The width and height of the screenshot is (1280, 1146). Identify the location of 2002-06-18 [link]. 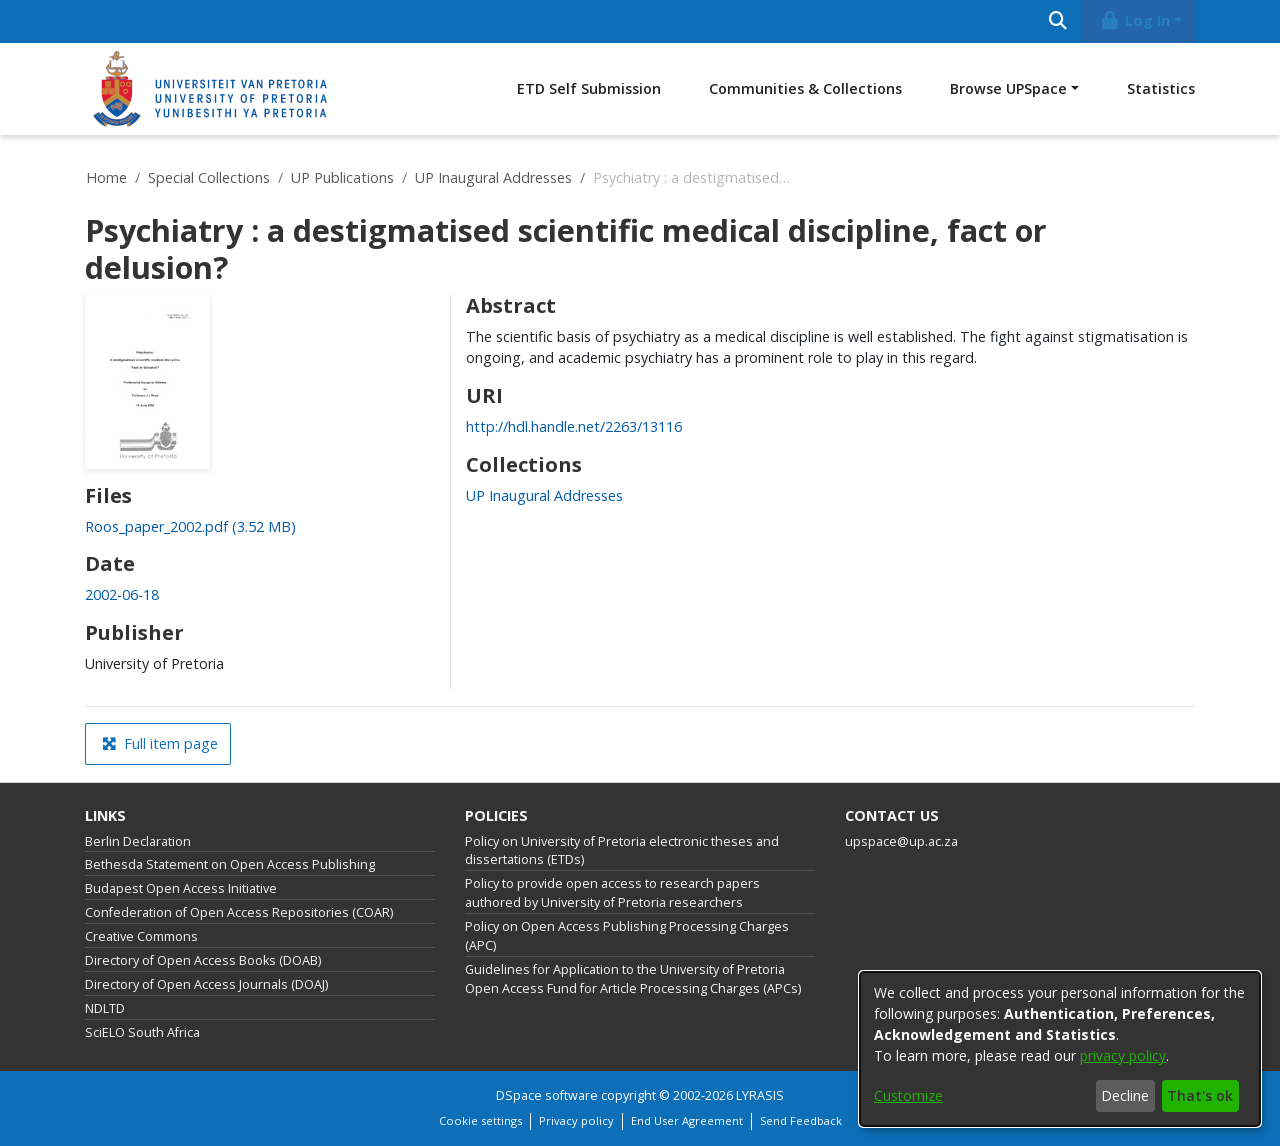
(122, 594).